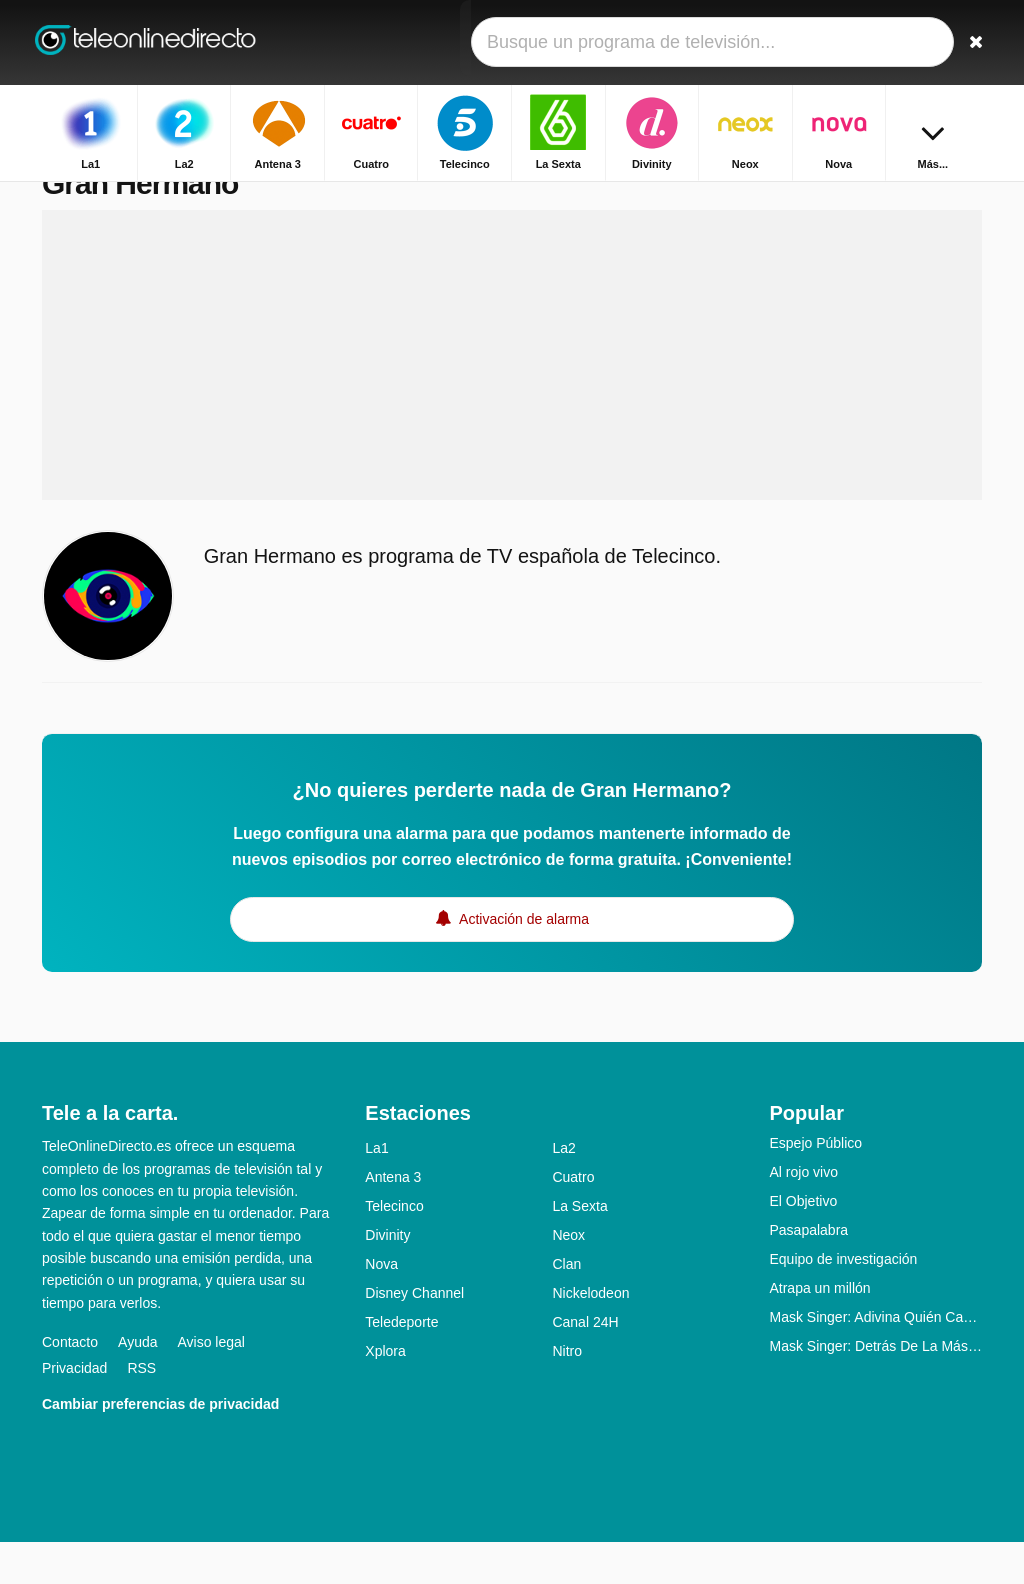 The height and width of the screenshot is (1584, 1024). Describe the element at coordinates (414, 1335) in the screenshot. I see `Disney Channel` at that location.